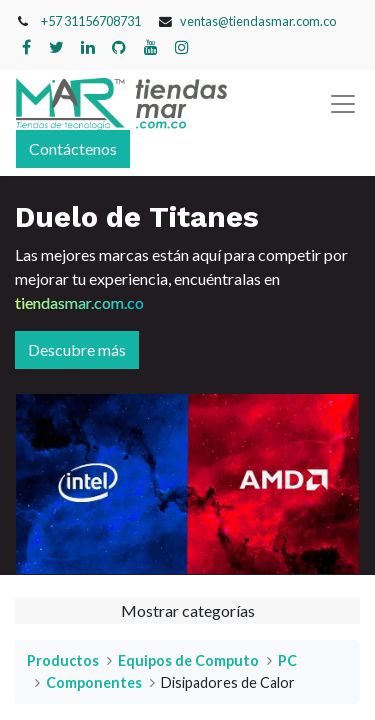  Describe the element at coordinates (188, 610) in the screenshot. I see `Mostrar categorías` at that location.